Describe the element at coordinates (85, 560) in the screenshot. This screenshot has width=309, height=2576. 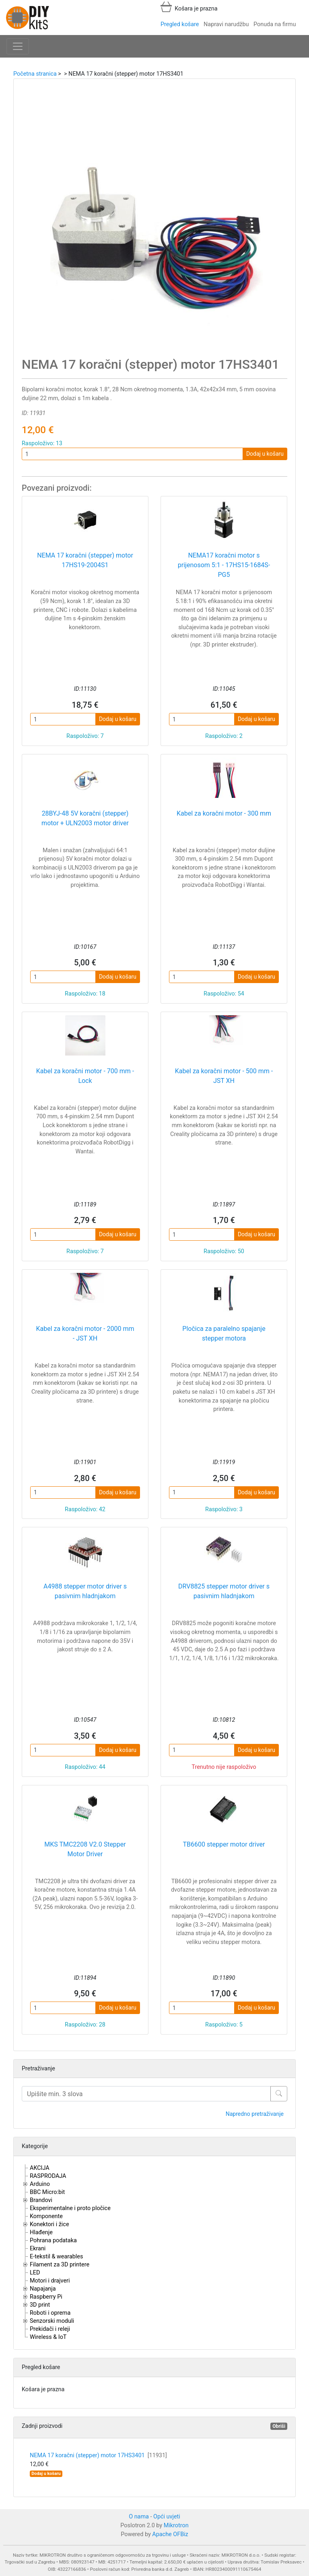
I see `NEMA 17 koračni (stepper) motor 17HS19-2004S1` at that location.